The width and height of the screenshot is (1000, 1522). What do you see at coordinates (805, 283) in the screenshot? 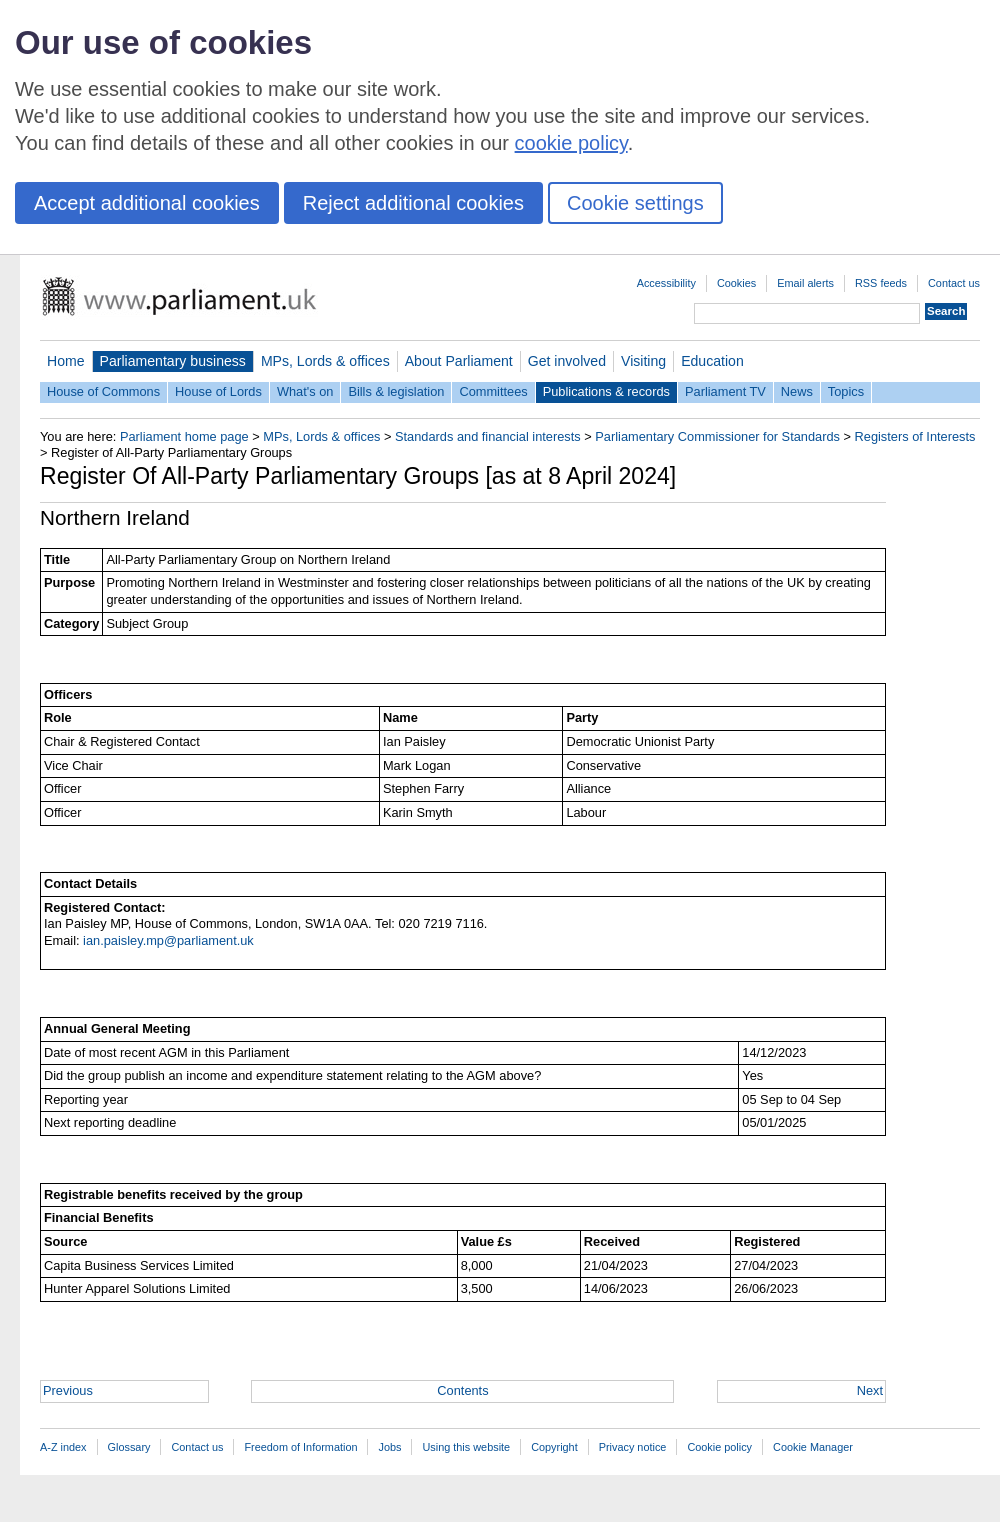
I see `Email alerts` at bounding box center [805, 283].